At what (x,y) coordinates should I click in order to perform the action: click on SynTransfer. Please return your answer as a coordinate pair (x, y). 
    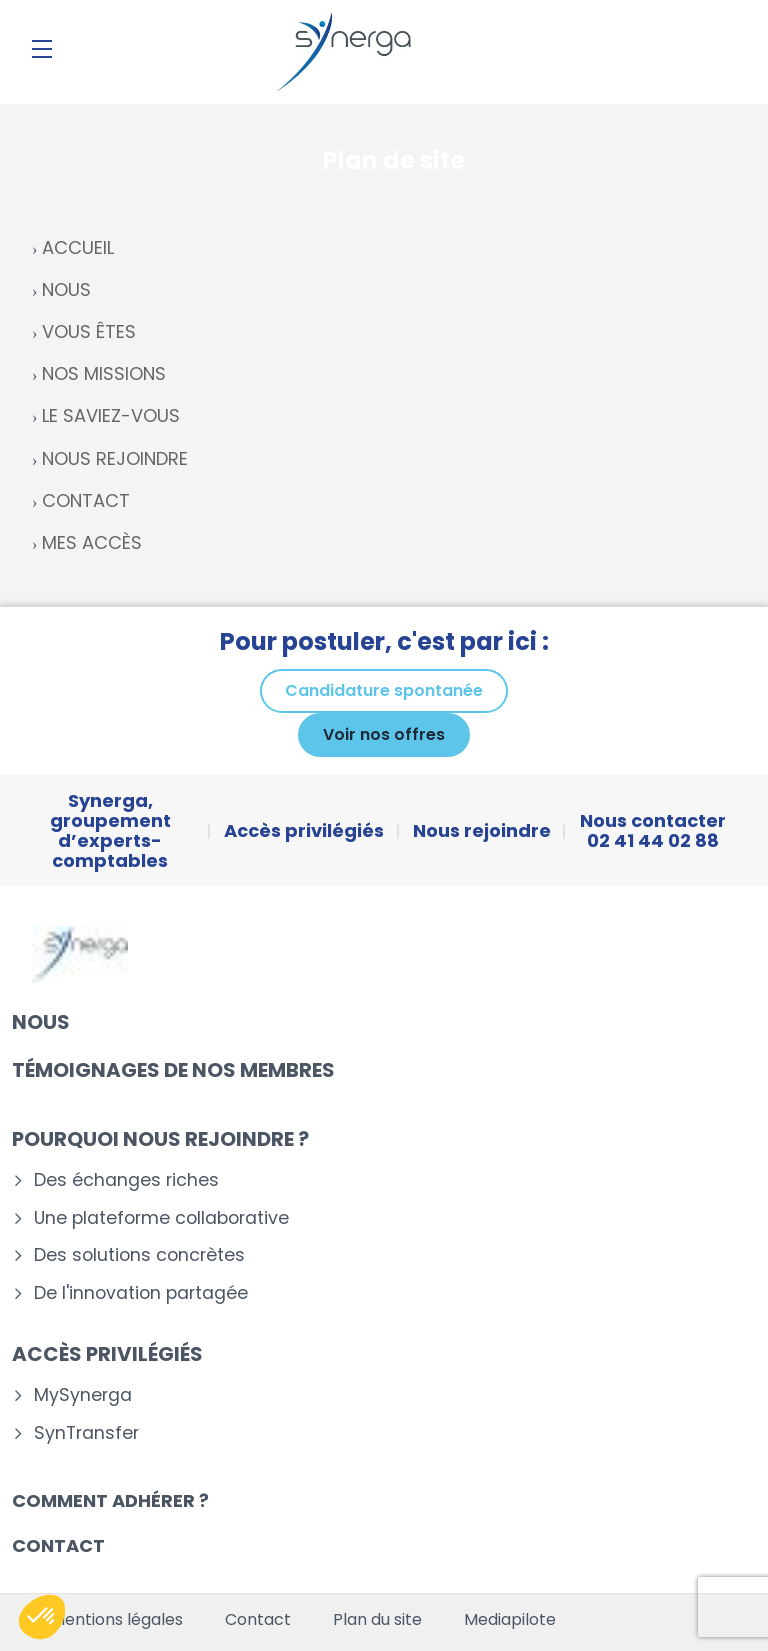
    Looking at the image, I should click on (86, 1433).